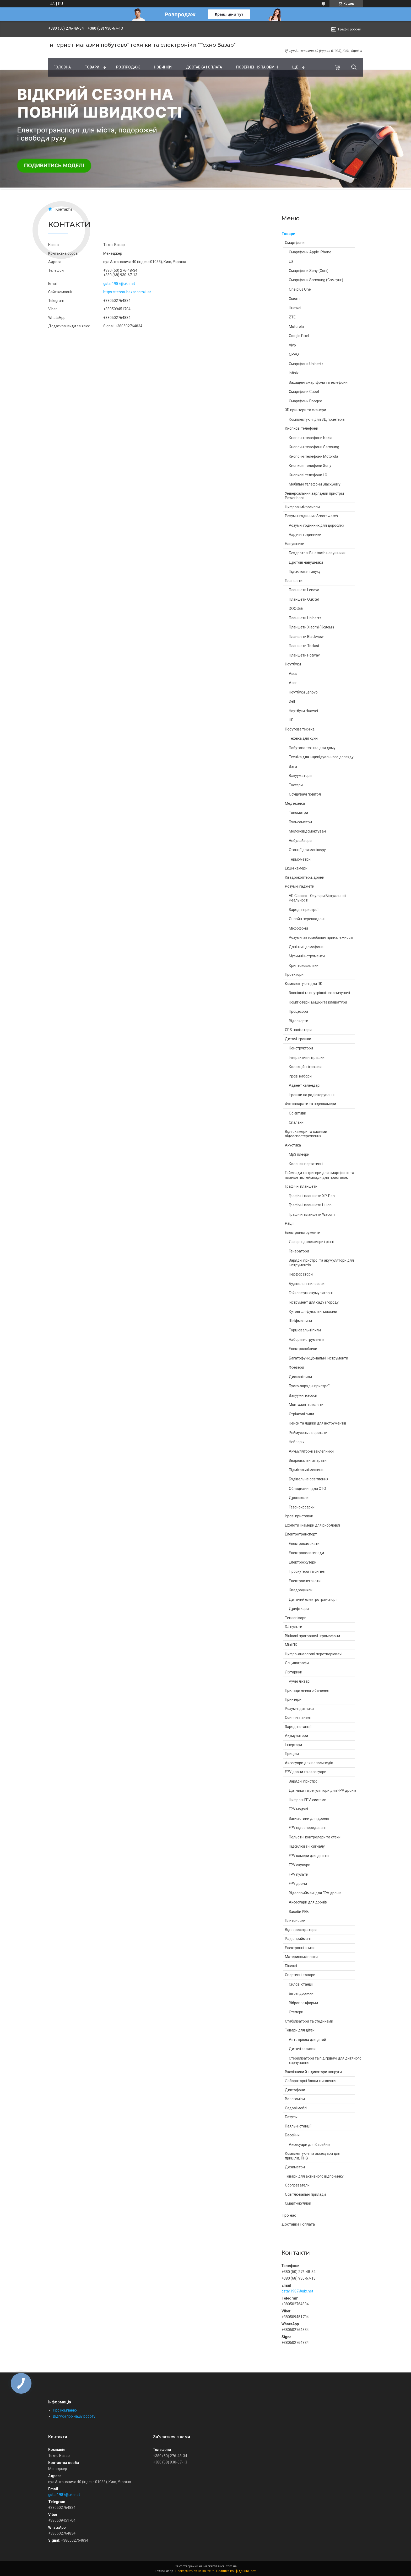  Describe the element at coordinates (304, 392) in the screenshot. I see `Смартфони Cubot` at that location.